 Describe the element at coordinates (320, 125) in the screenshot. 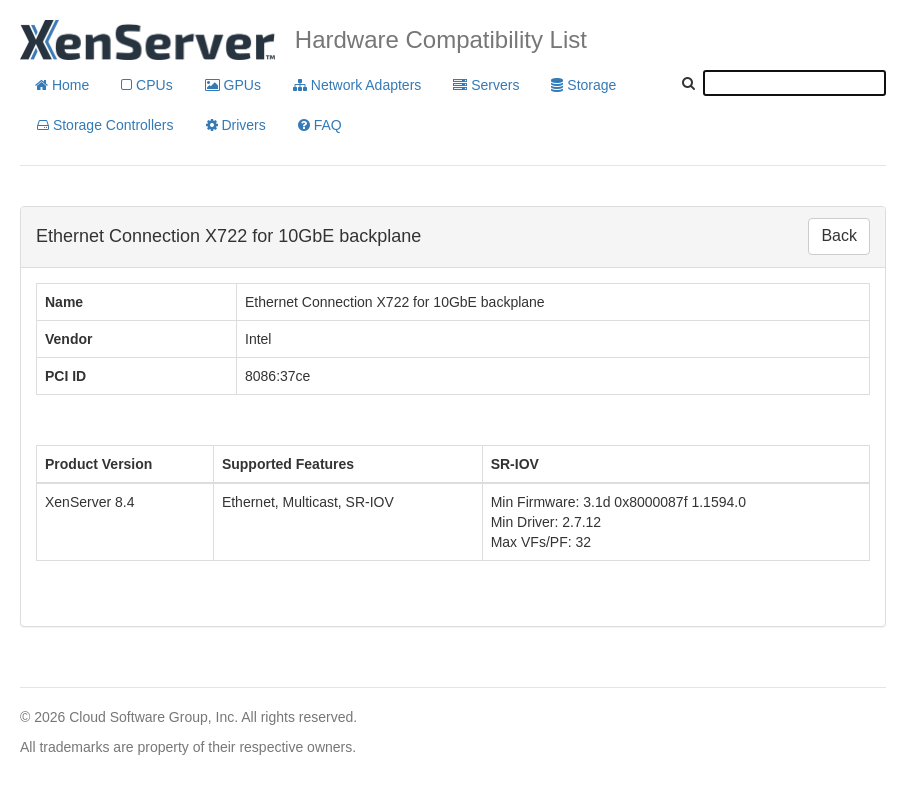

I see `FAQ` at that location.